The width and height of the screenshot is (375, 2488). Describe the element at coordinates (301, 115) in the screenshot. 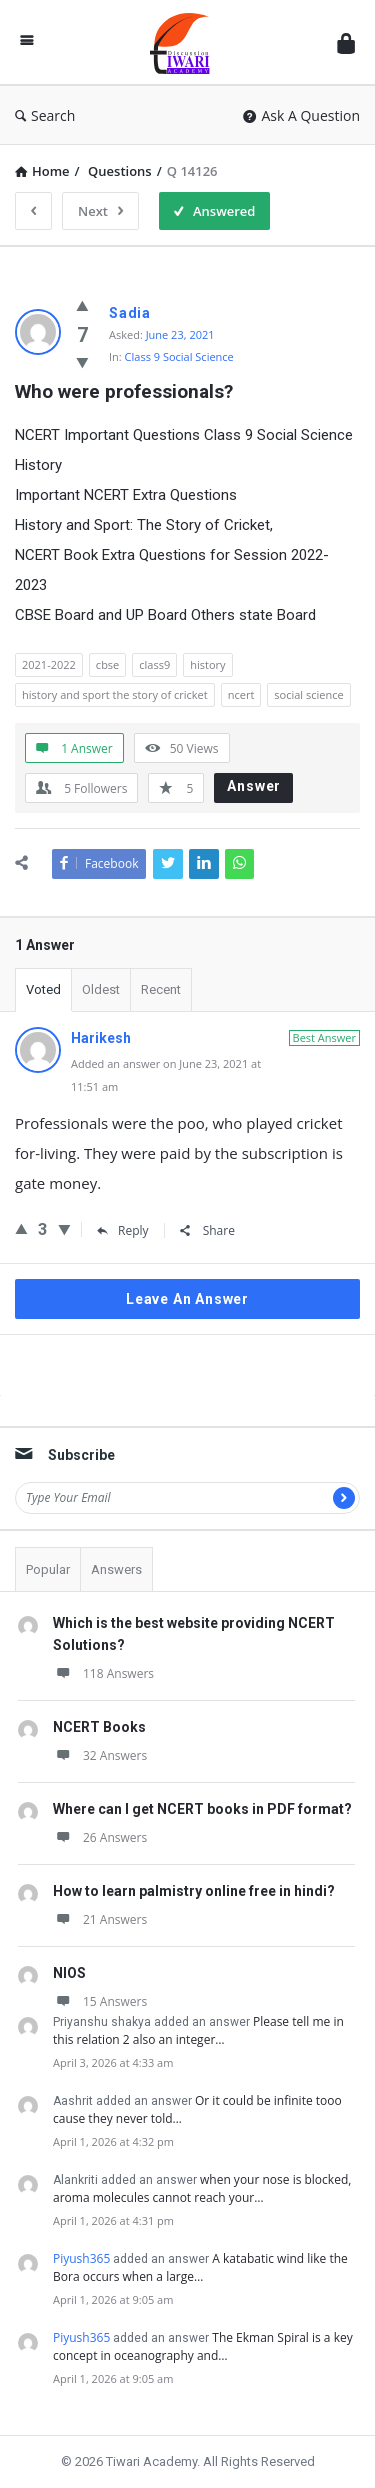

I see `Ask A Question` at that location.